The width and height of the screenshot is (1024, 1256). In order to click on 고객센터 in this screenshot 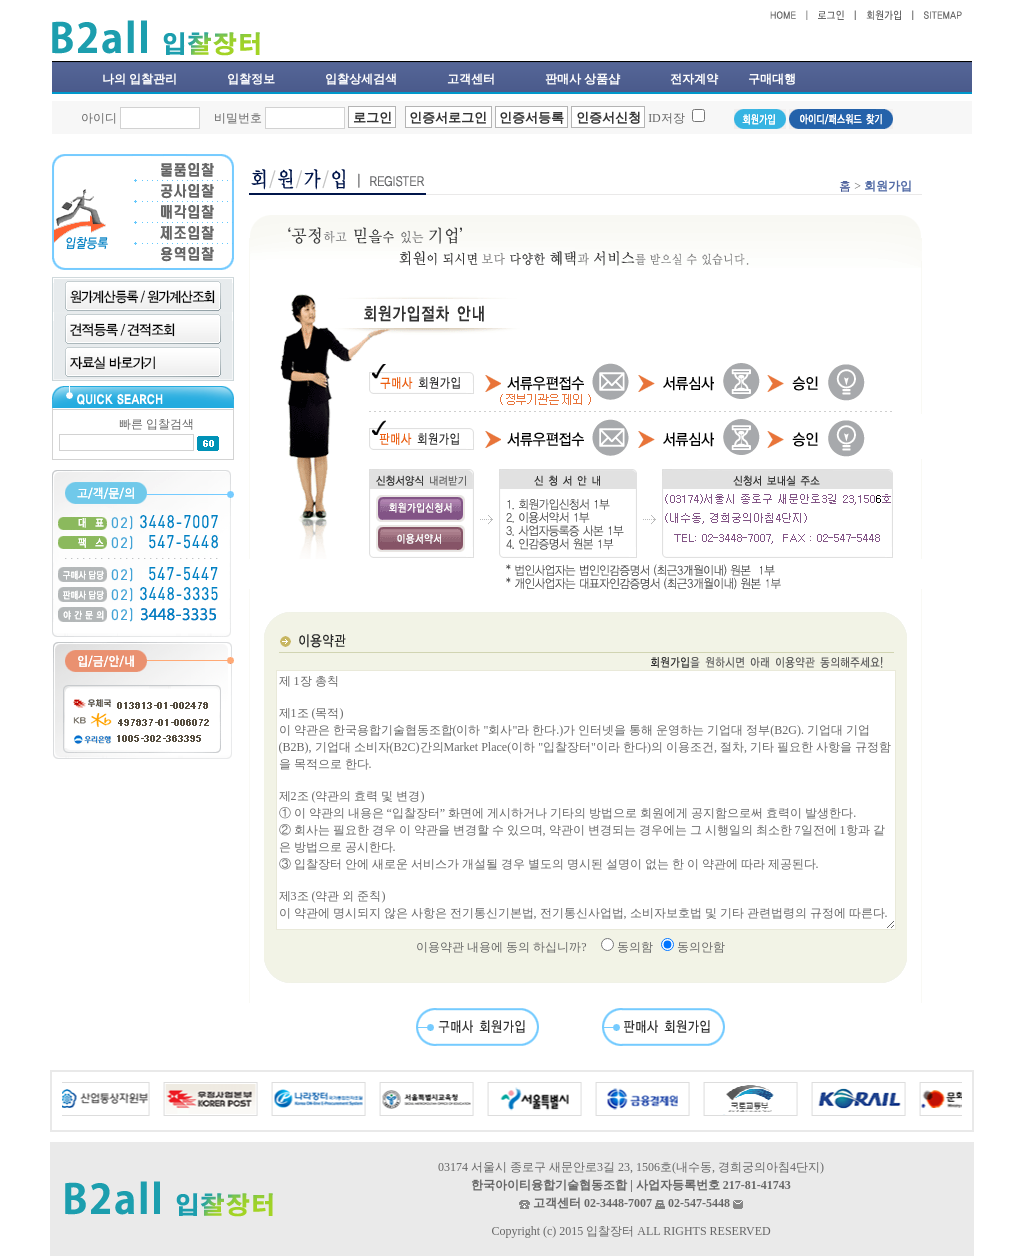, I will do `click(471, 79)`.